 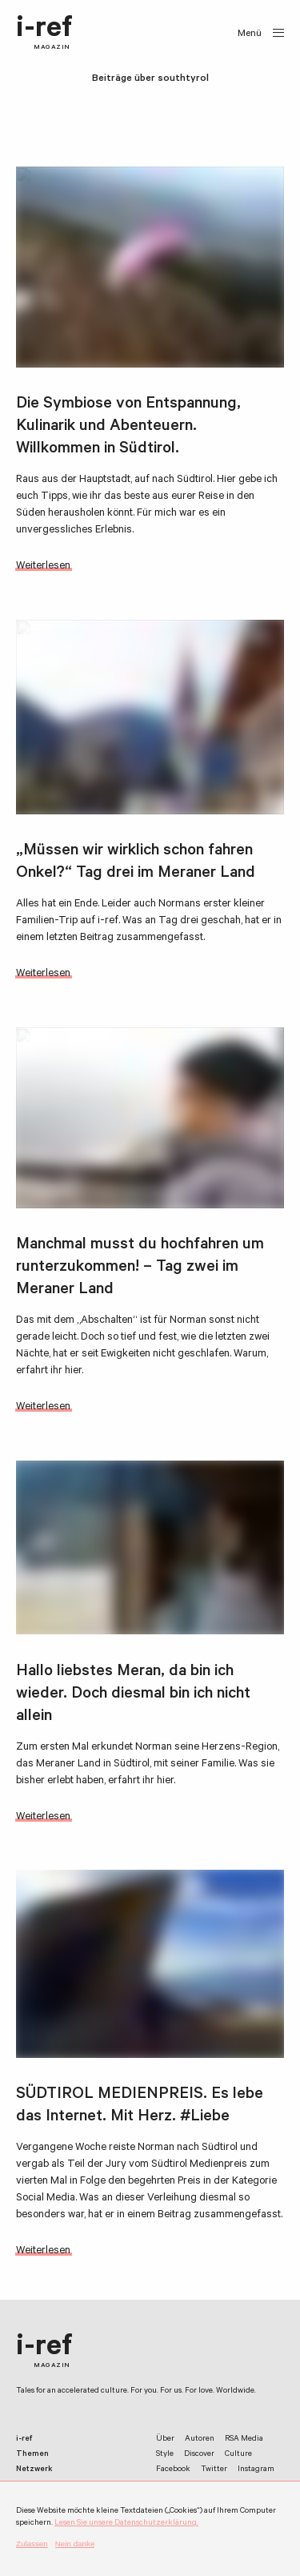 I want to click on Lesen Sie unsere Datenschutzerklärung., so click(x=126, y=2523).